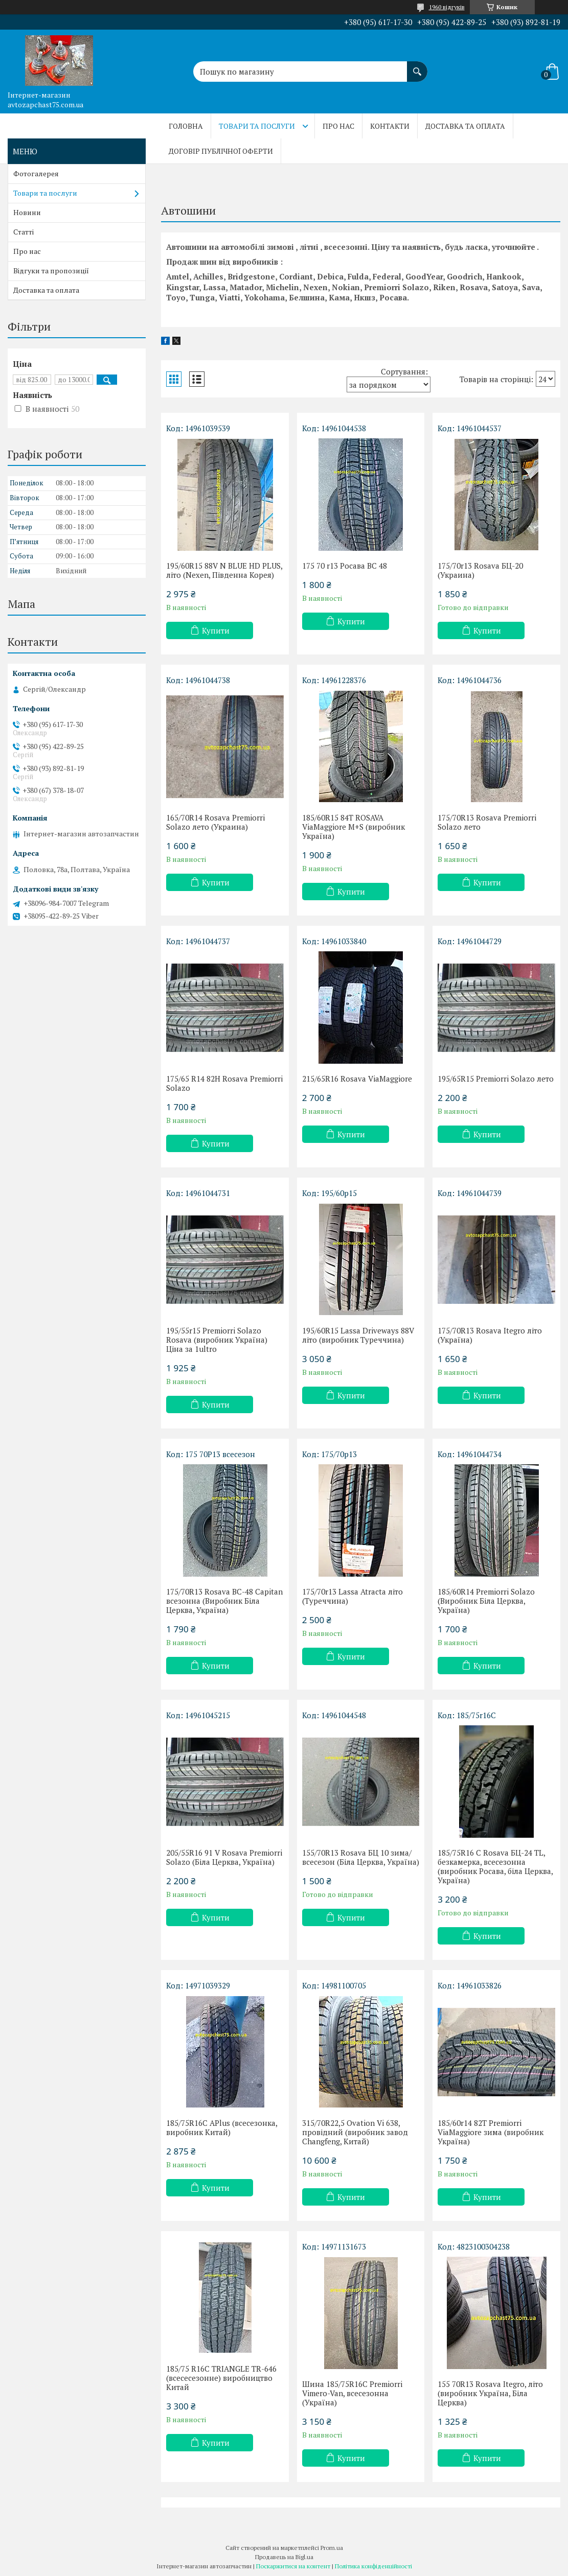  I want to click on 195/65R15 Premiorri Solazo лето, so click(496, 1078).